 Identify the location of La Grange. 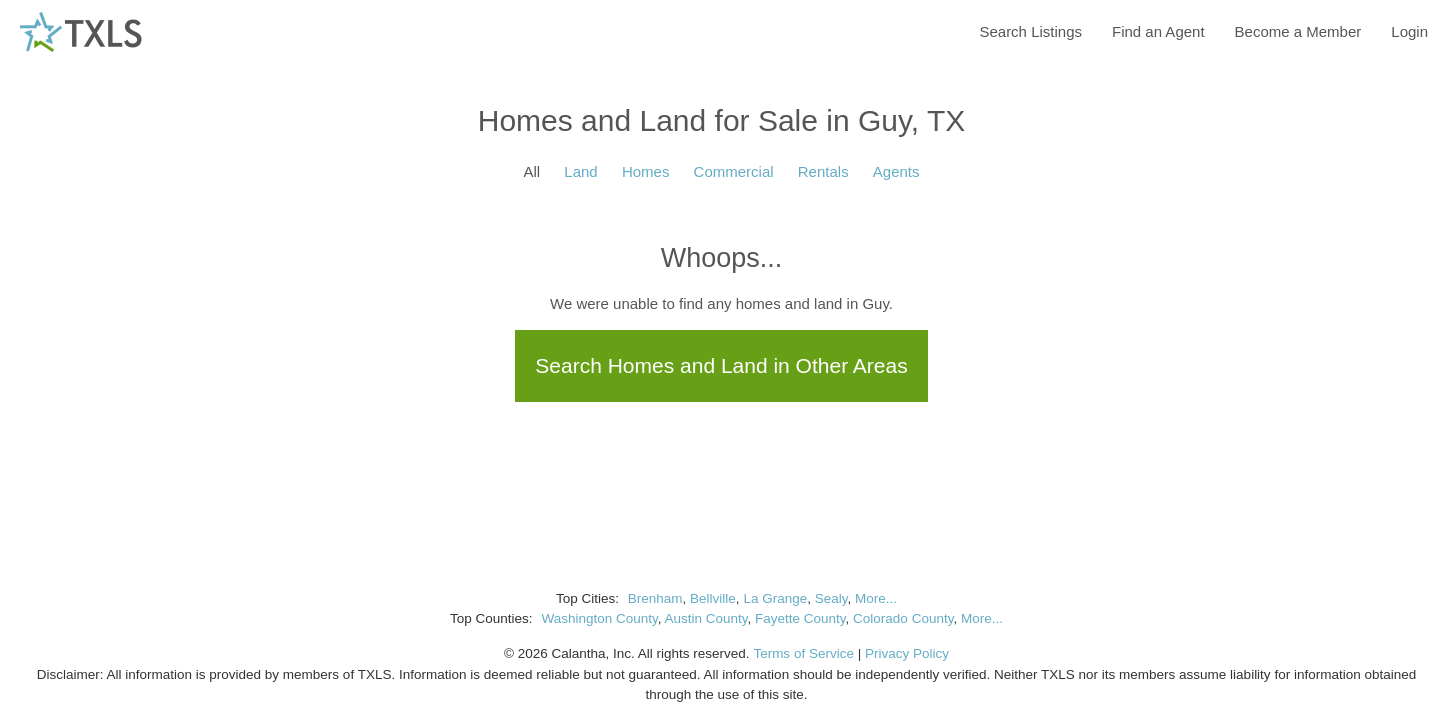
(775, 598).